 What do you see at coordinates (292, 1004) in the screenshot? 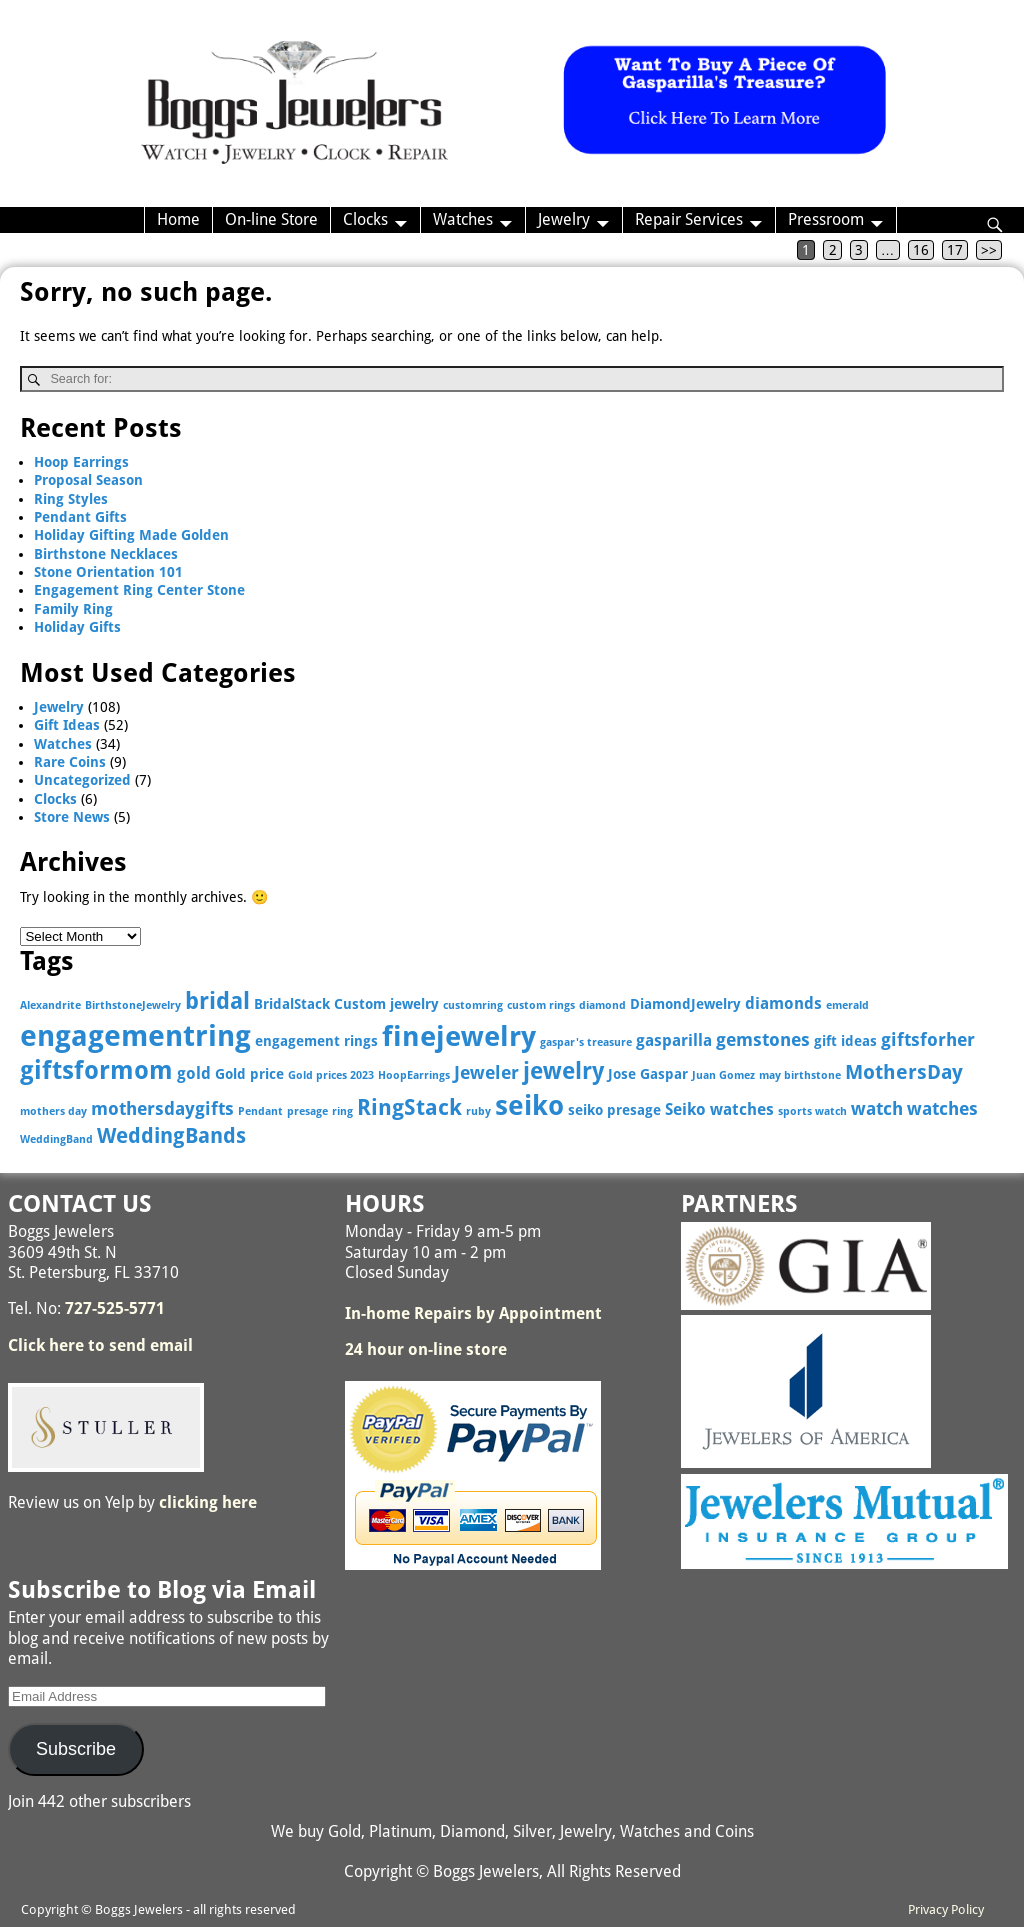
I see `BridalStack [BridalStack (3 items)]` at bounding box center [292, 1004].